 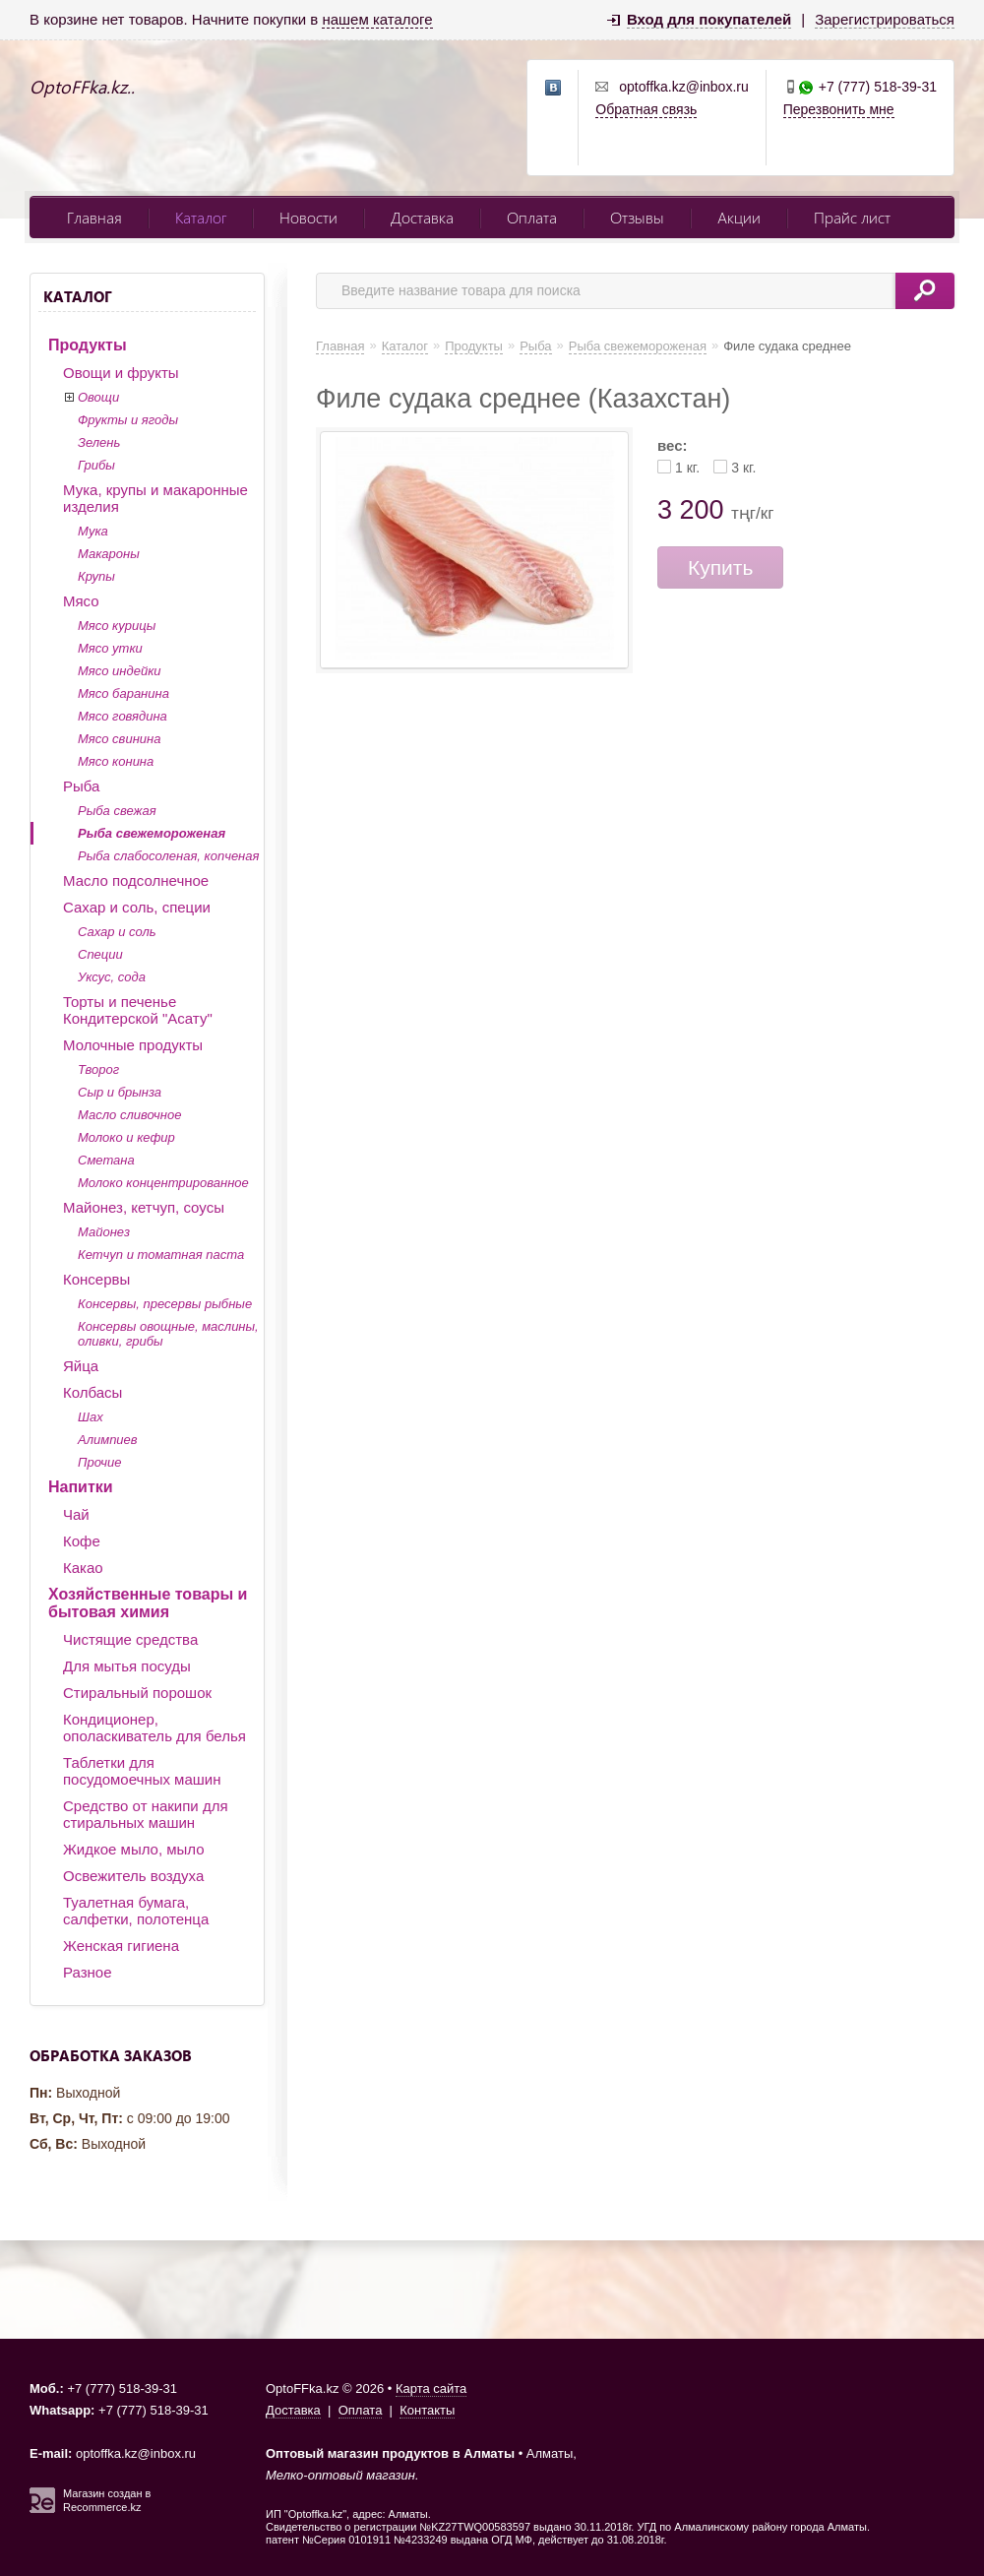 I want to click on Кондиционер, ополаскиватель для белья, so click(x=154, y=1727).